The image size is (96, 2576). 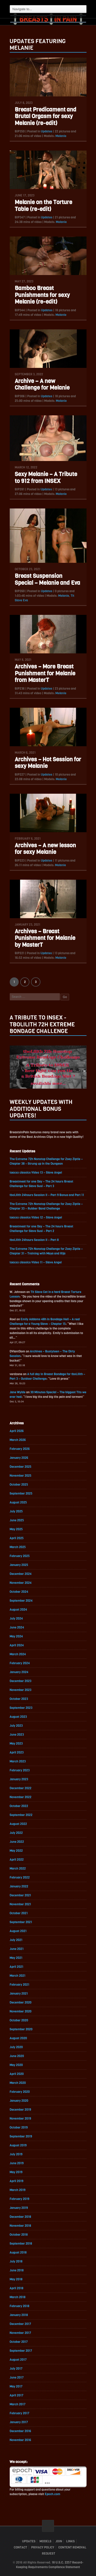 What do you see at coordinates (20, 1449) in the screenshot?
I see `February 2026` at bounding box center [20, 1449].